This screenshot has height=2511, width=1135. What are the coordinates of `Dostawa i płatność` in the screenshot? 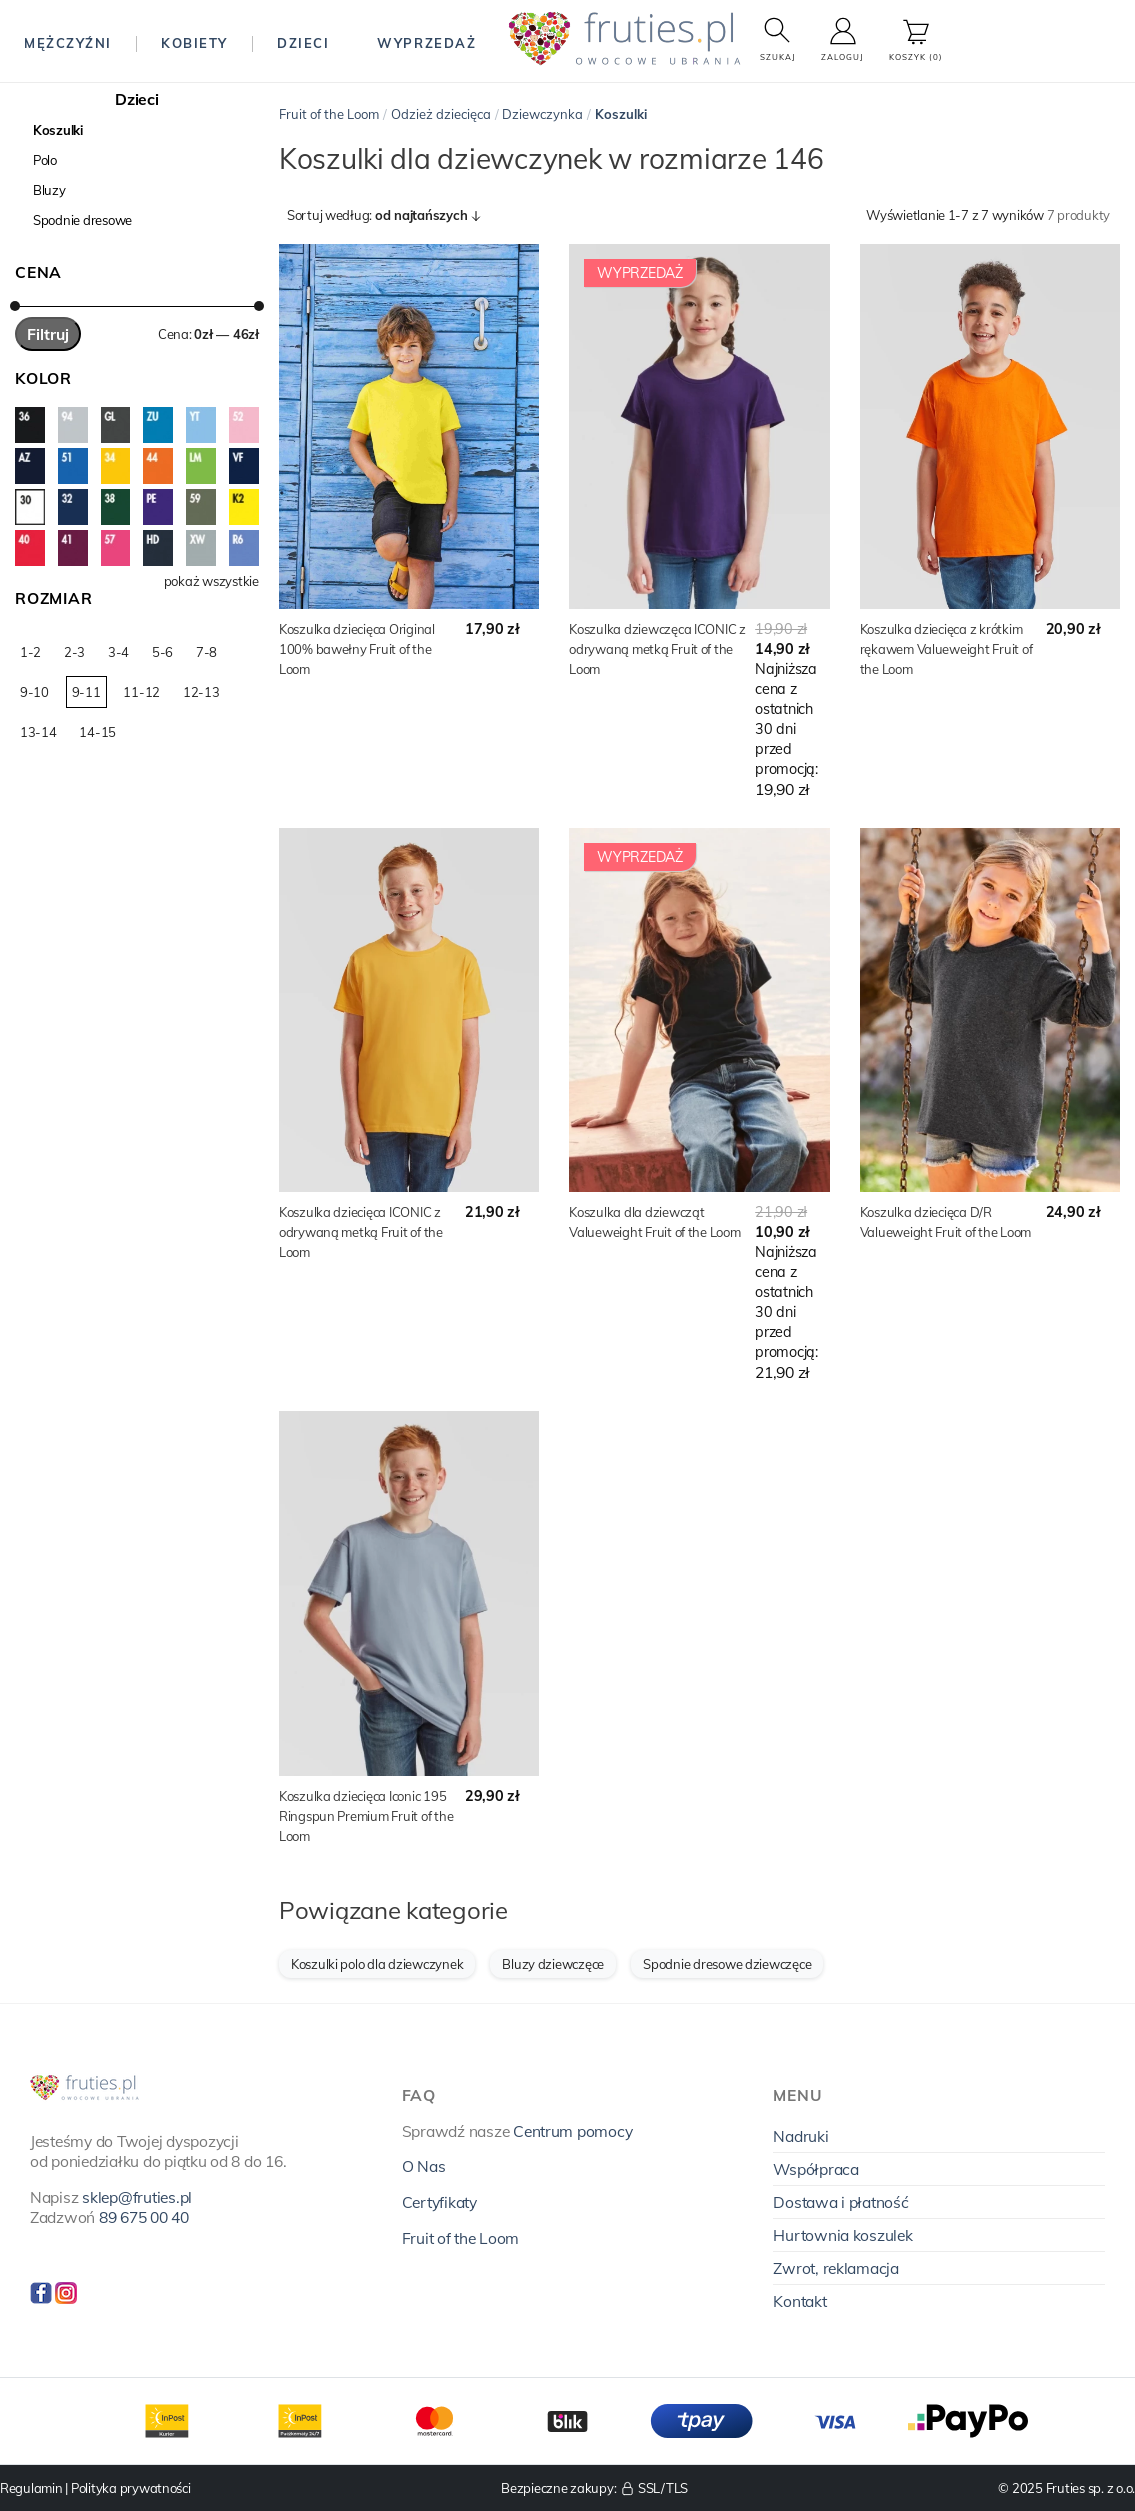 It's located at (840, 2202).